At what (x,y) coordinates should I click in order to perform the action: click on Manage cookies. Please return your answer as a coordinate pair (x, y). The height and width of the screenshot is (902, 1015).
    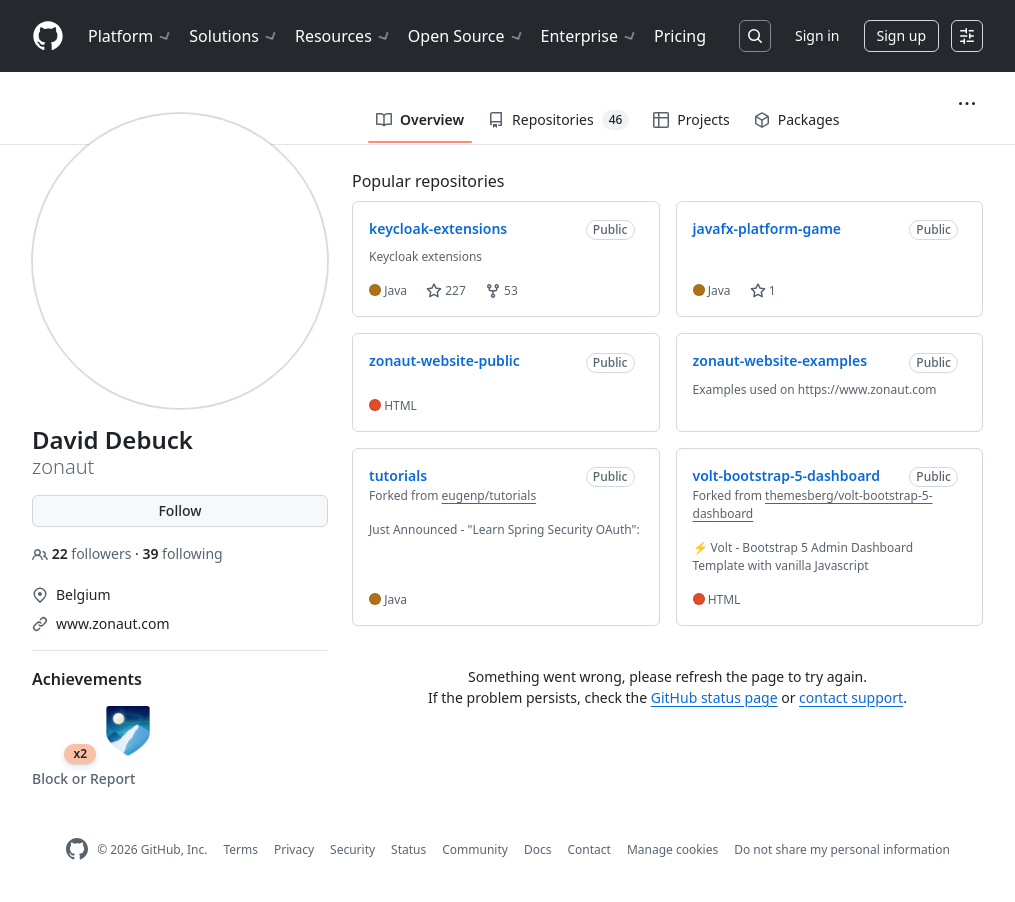
    Looking at the image, I should click on (672, 849).